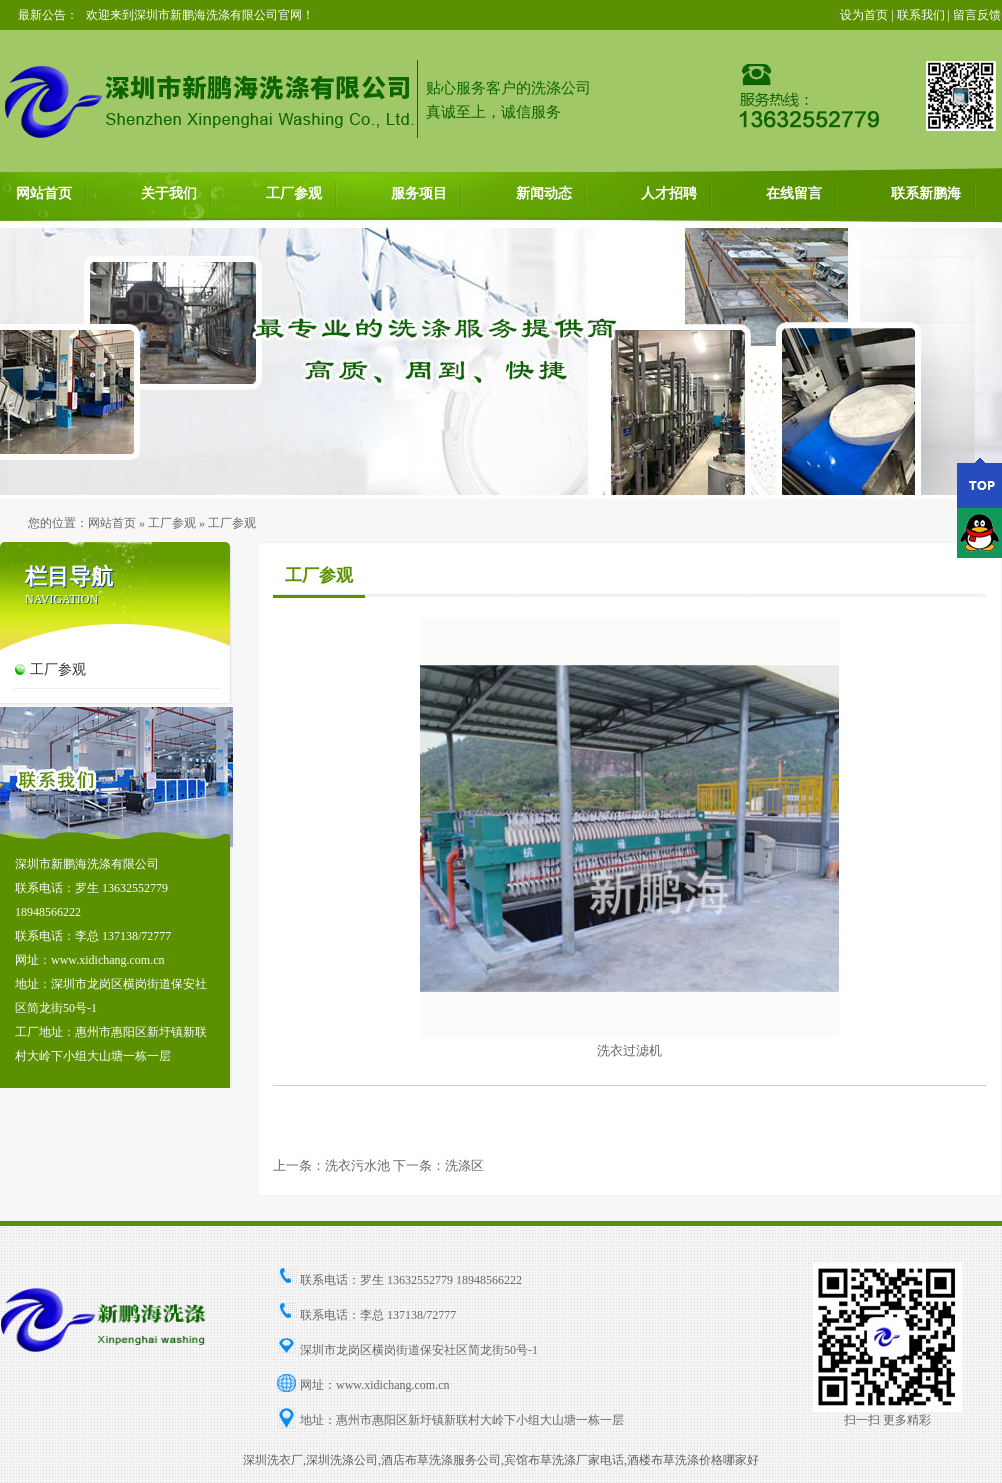 The height and width of the screenshot is (1483, 1002). I want to click on www.xidichang.com.cn, so click(393, 1385).